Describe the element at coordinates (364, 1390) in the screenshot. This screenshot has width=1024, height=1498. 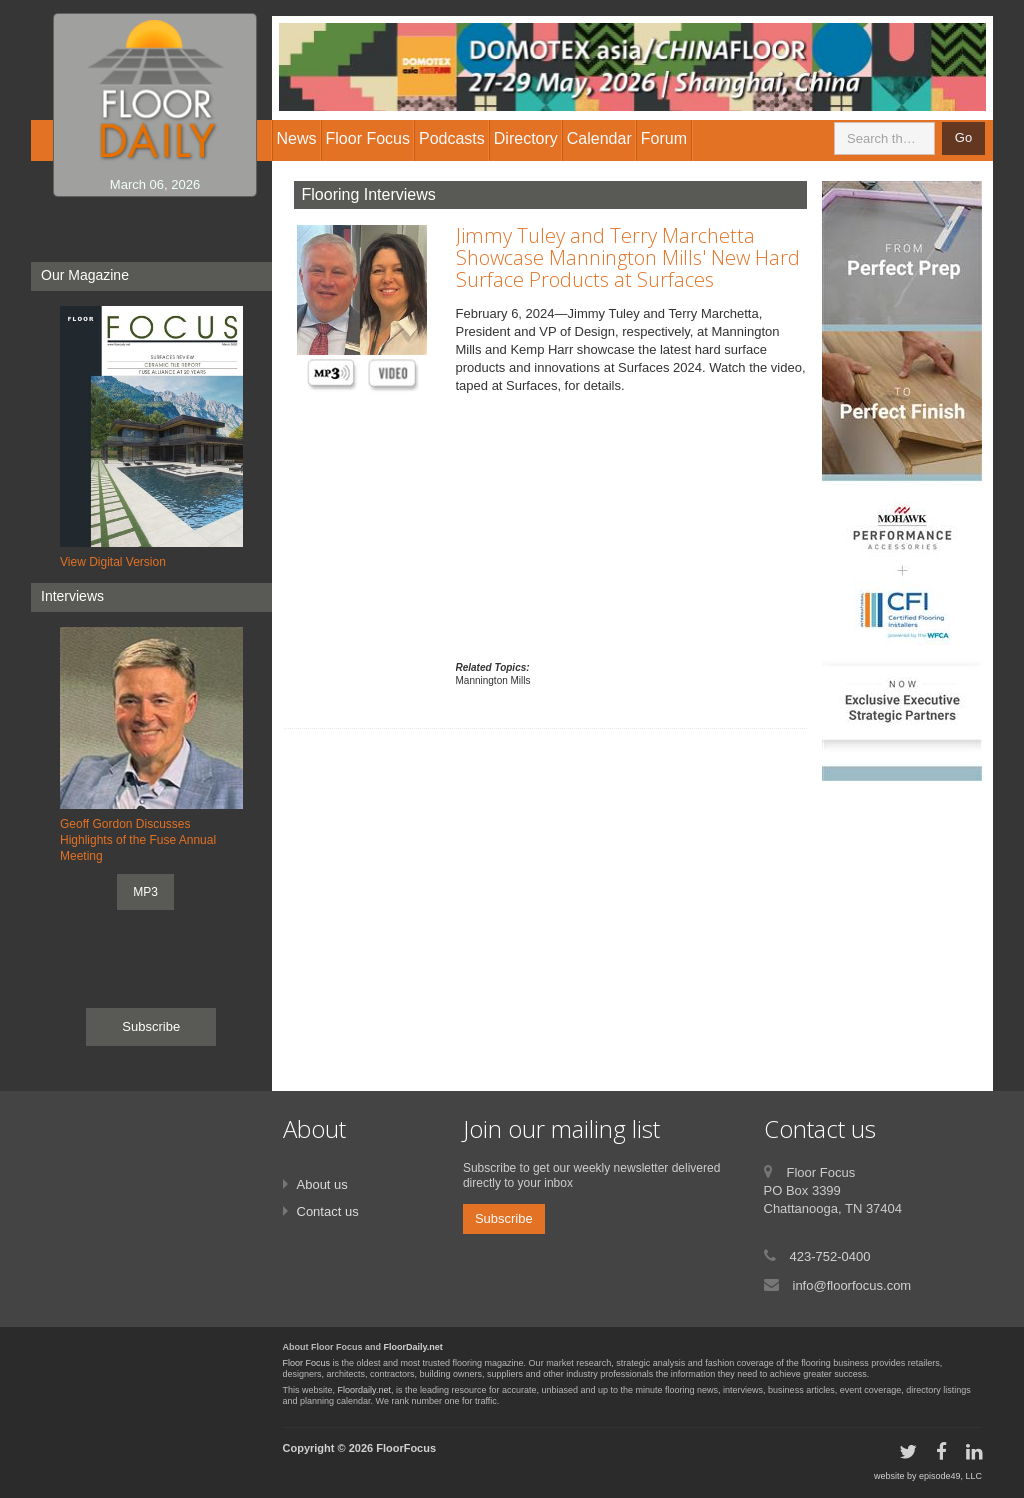
I see `Floordaily.net` at that location.